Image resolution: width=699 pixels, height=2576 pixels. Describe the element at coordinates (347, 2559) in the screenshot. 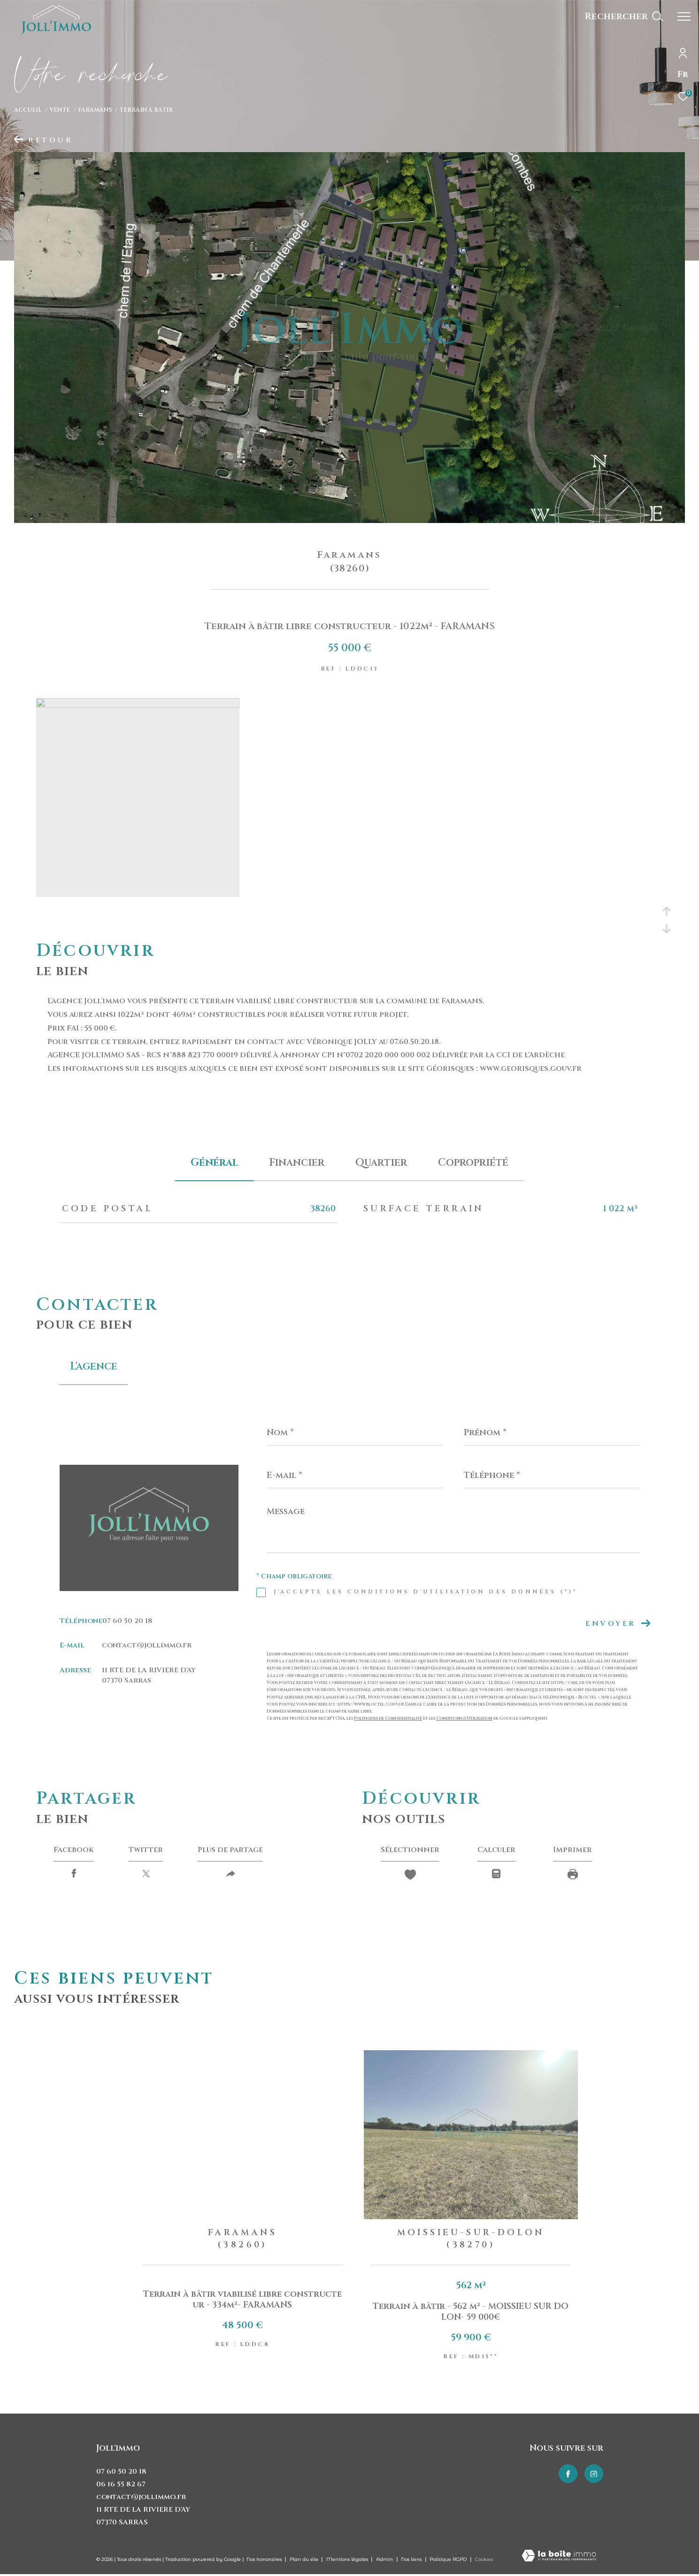

I see `Mentions légales` at that location.